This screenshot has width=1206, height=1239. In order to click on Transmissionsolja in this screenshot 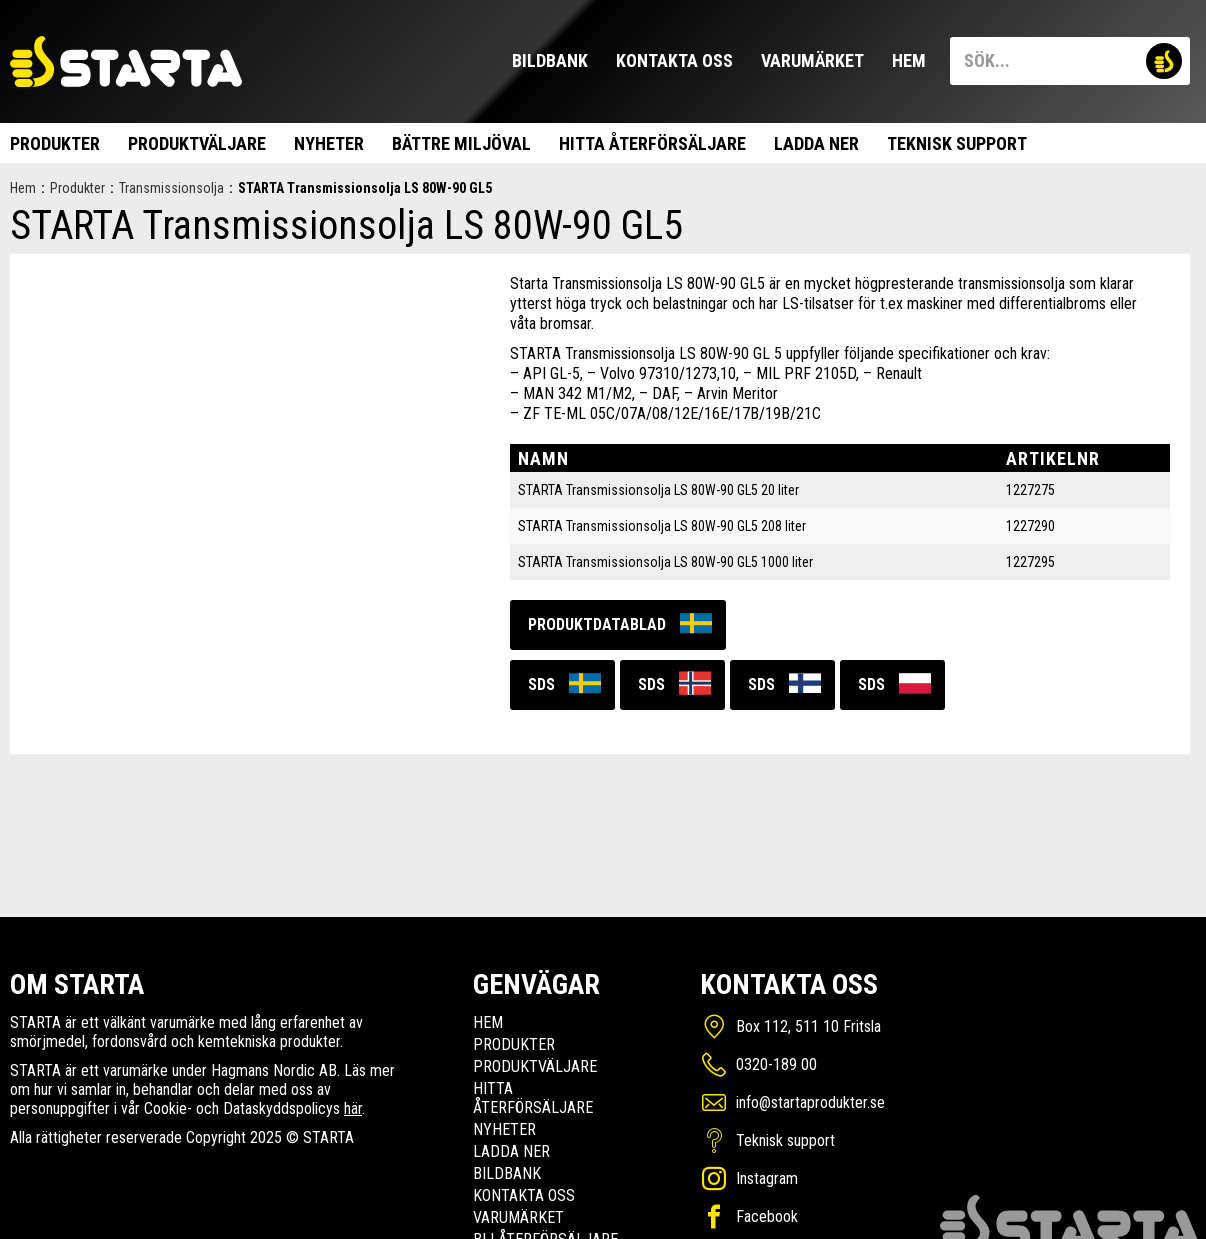, I will do `click(171, 188)`.